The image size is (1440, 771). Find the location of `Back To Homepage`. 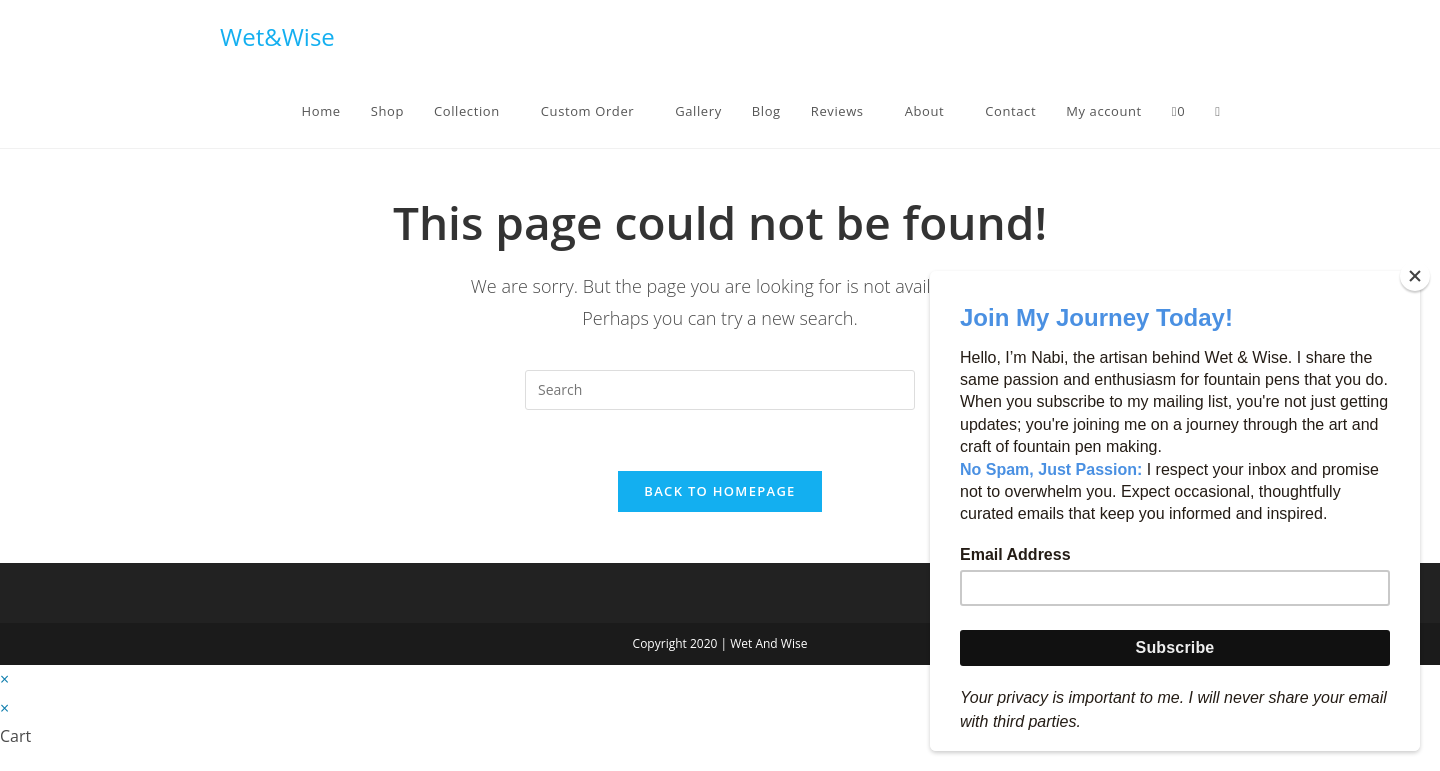

Back To Homepage is located at coordinates (719, 491).